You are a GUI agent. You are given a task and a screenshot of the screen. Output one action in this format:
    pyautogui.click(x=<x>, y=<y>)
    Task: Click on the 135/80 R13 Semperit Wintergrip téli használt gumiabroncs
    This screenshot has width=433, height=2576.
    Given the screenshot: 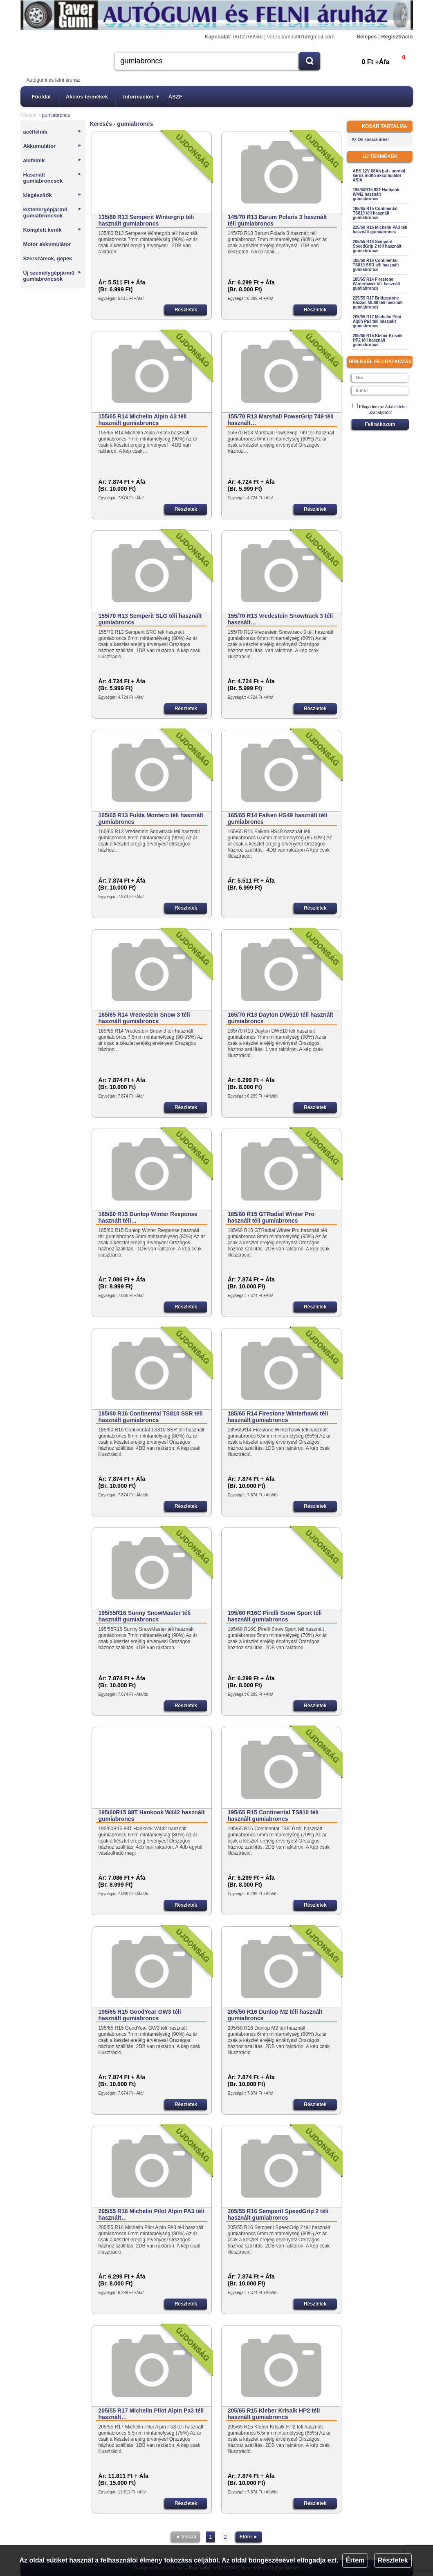 What is the action you would take?
    pyautogui.click(x=146, y=220)
    